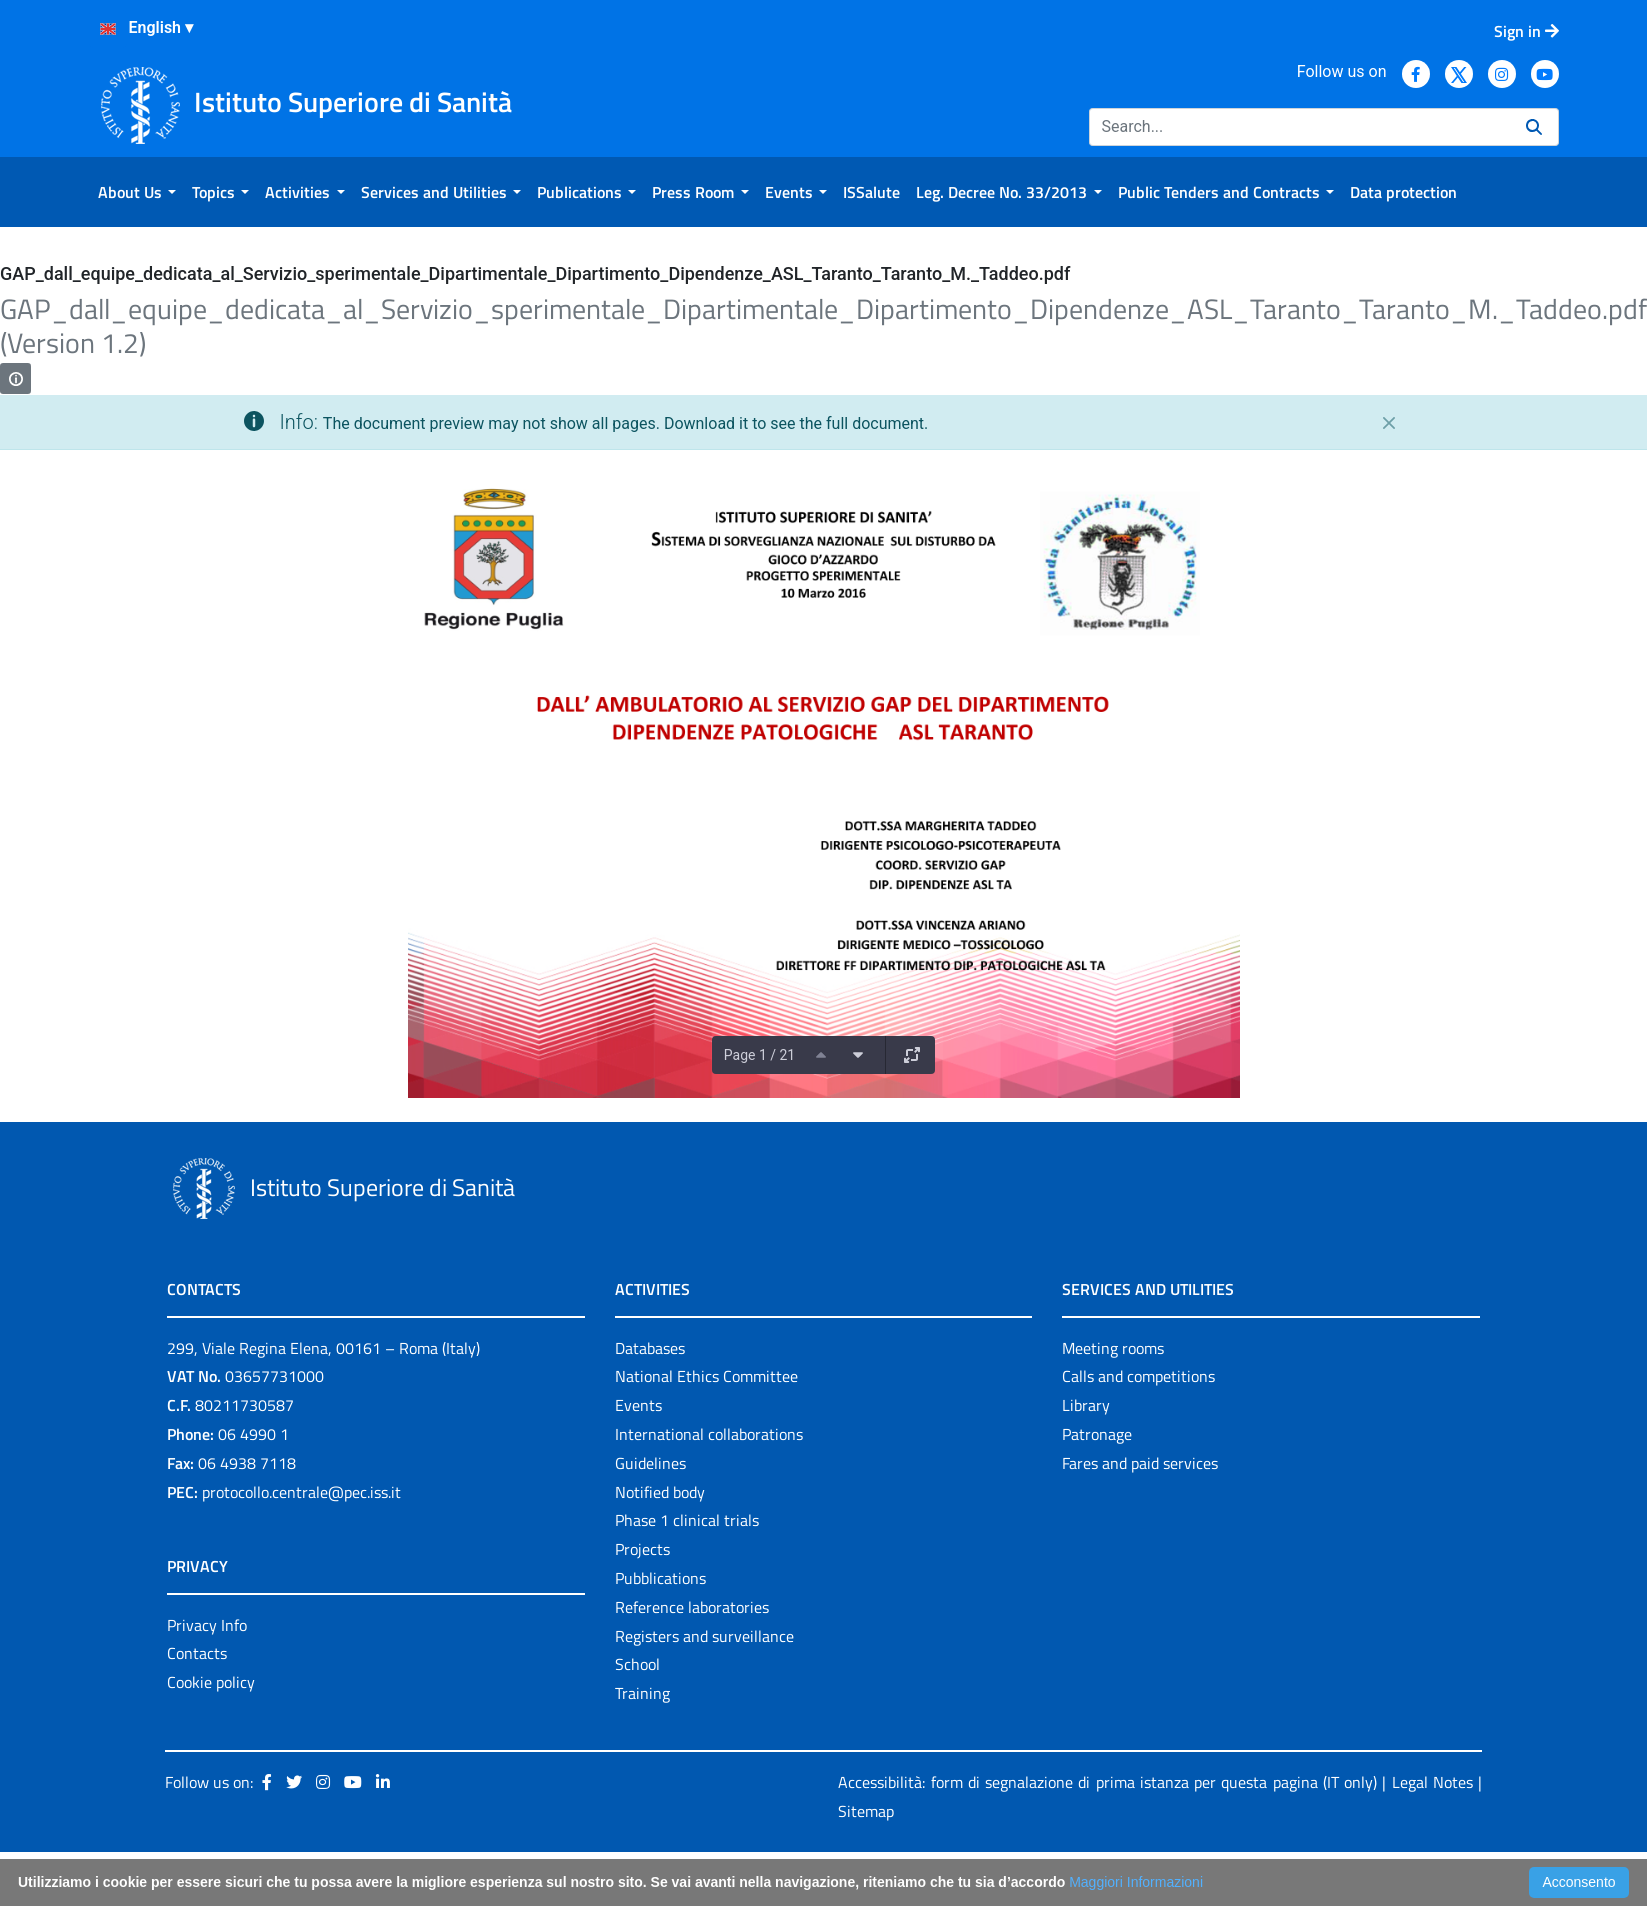  I want to click on Privacy Info, so click(207, 1625).